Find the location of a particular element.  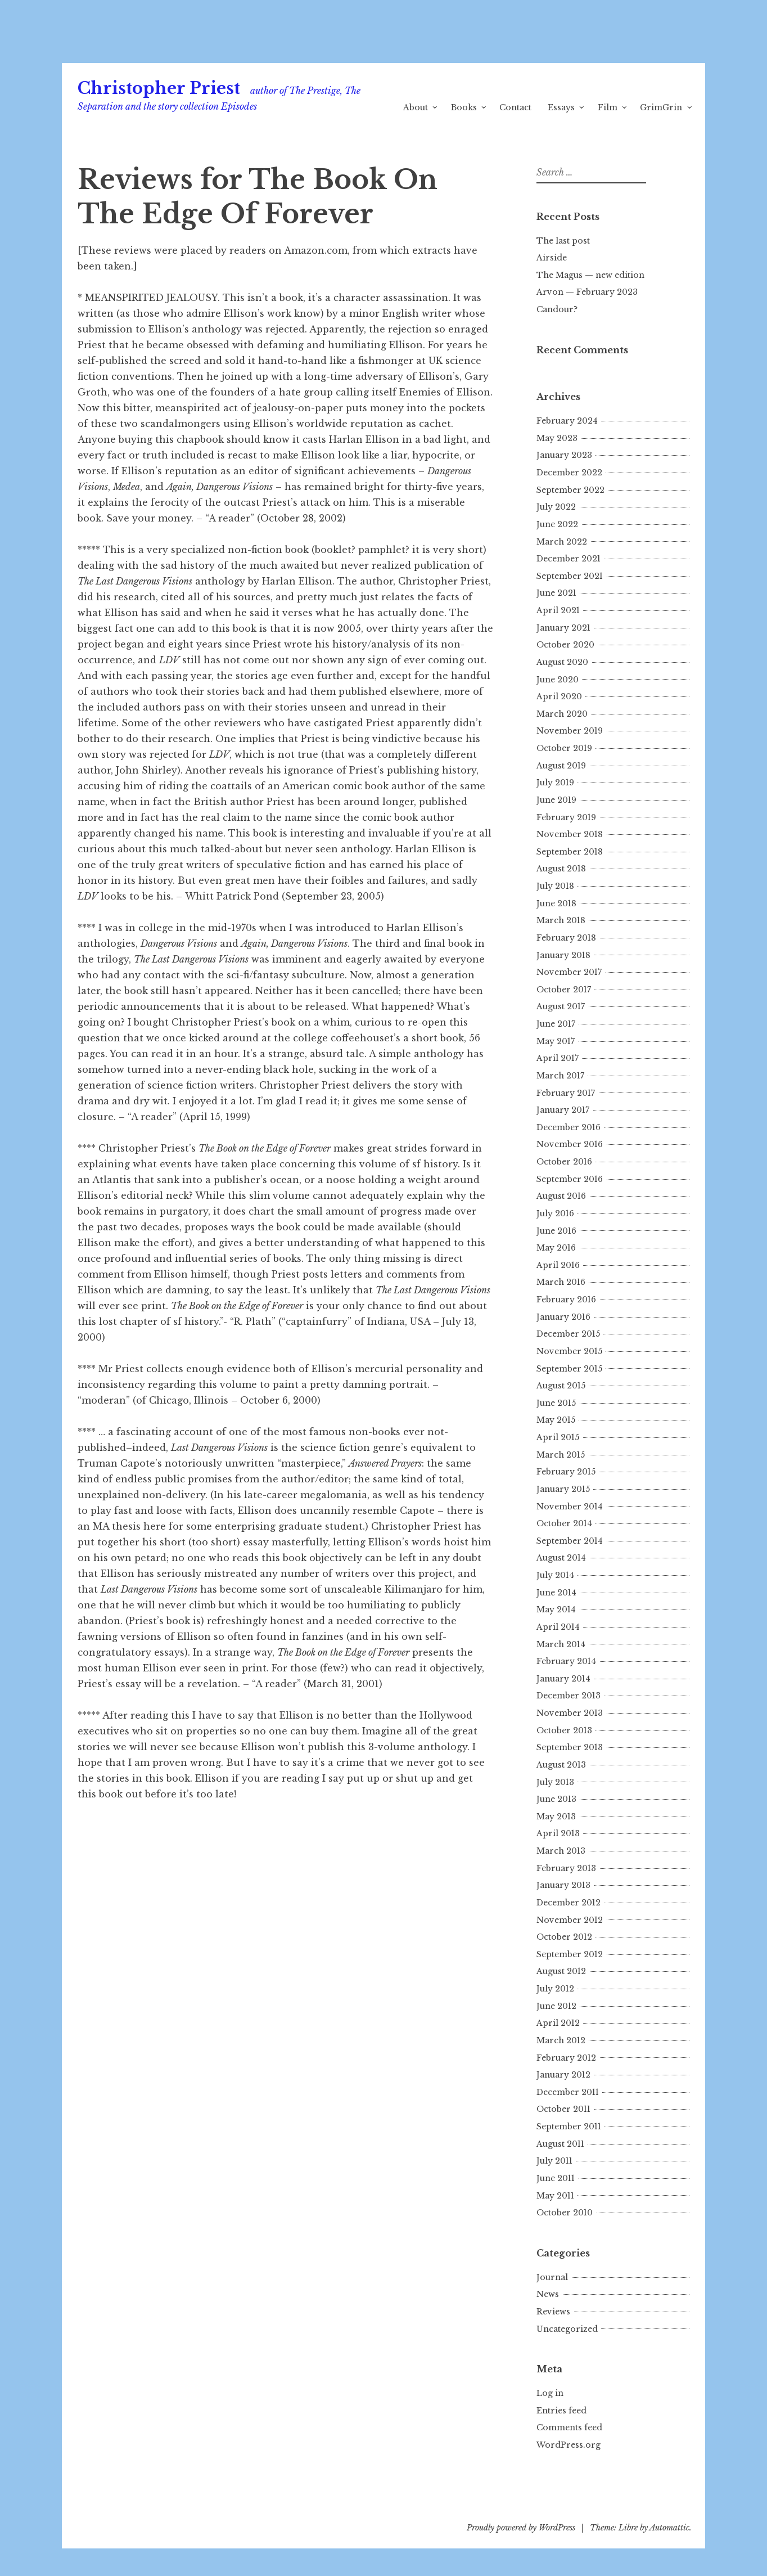

August 2016 is located at coordinates (561, 1196).